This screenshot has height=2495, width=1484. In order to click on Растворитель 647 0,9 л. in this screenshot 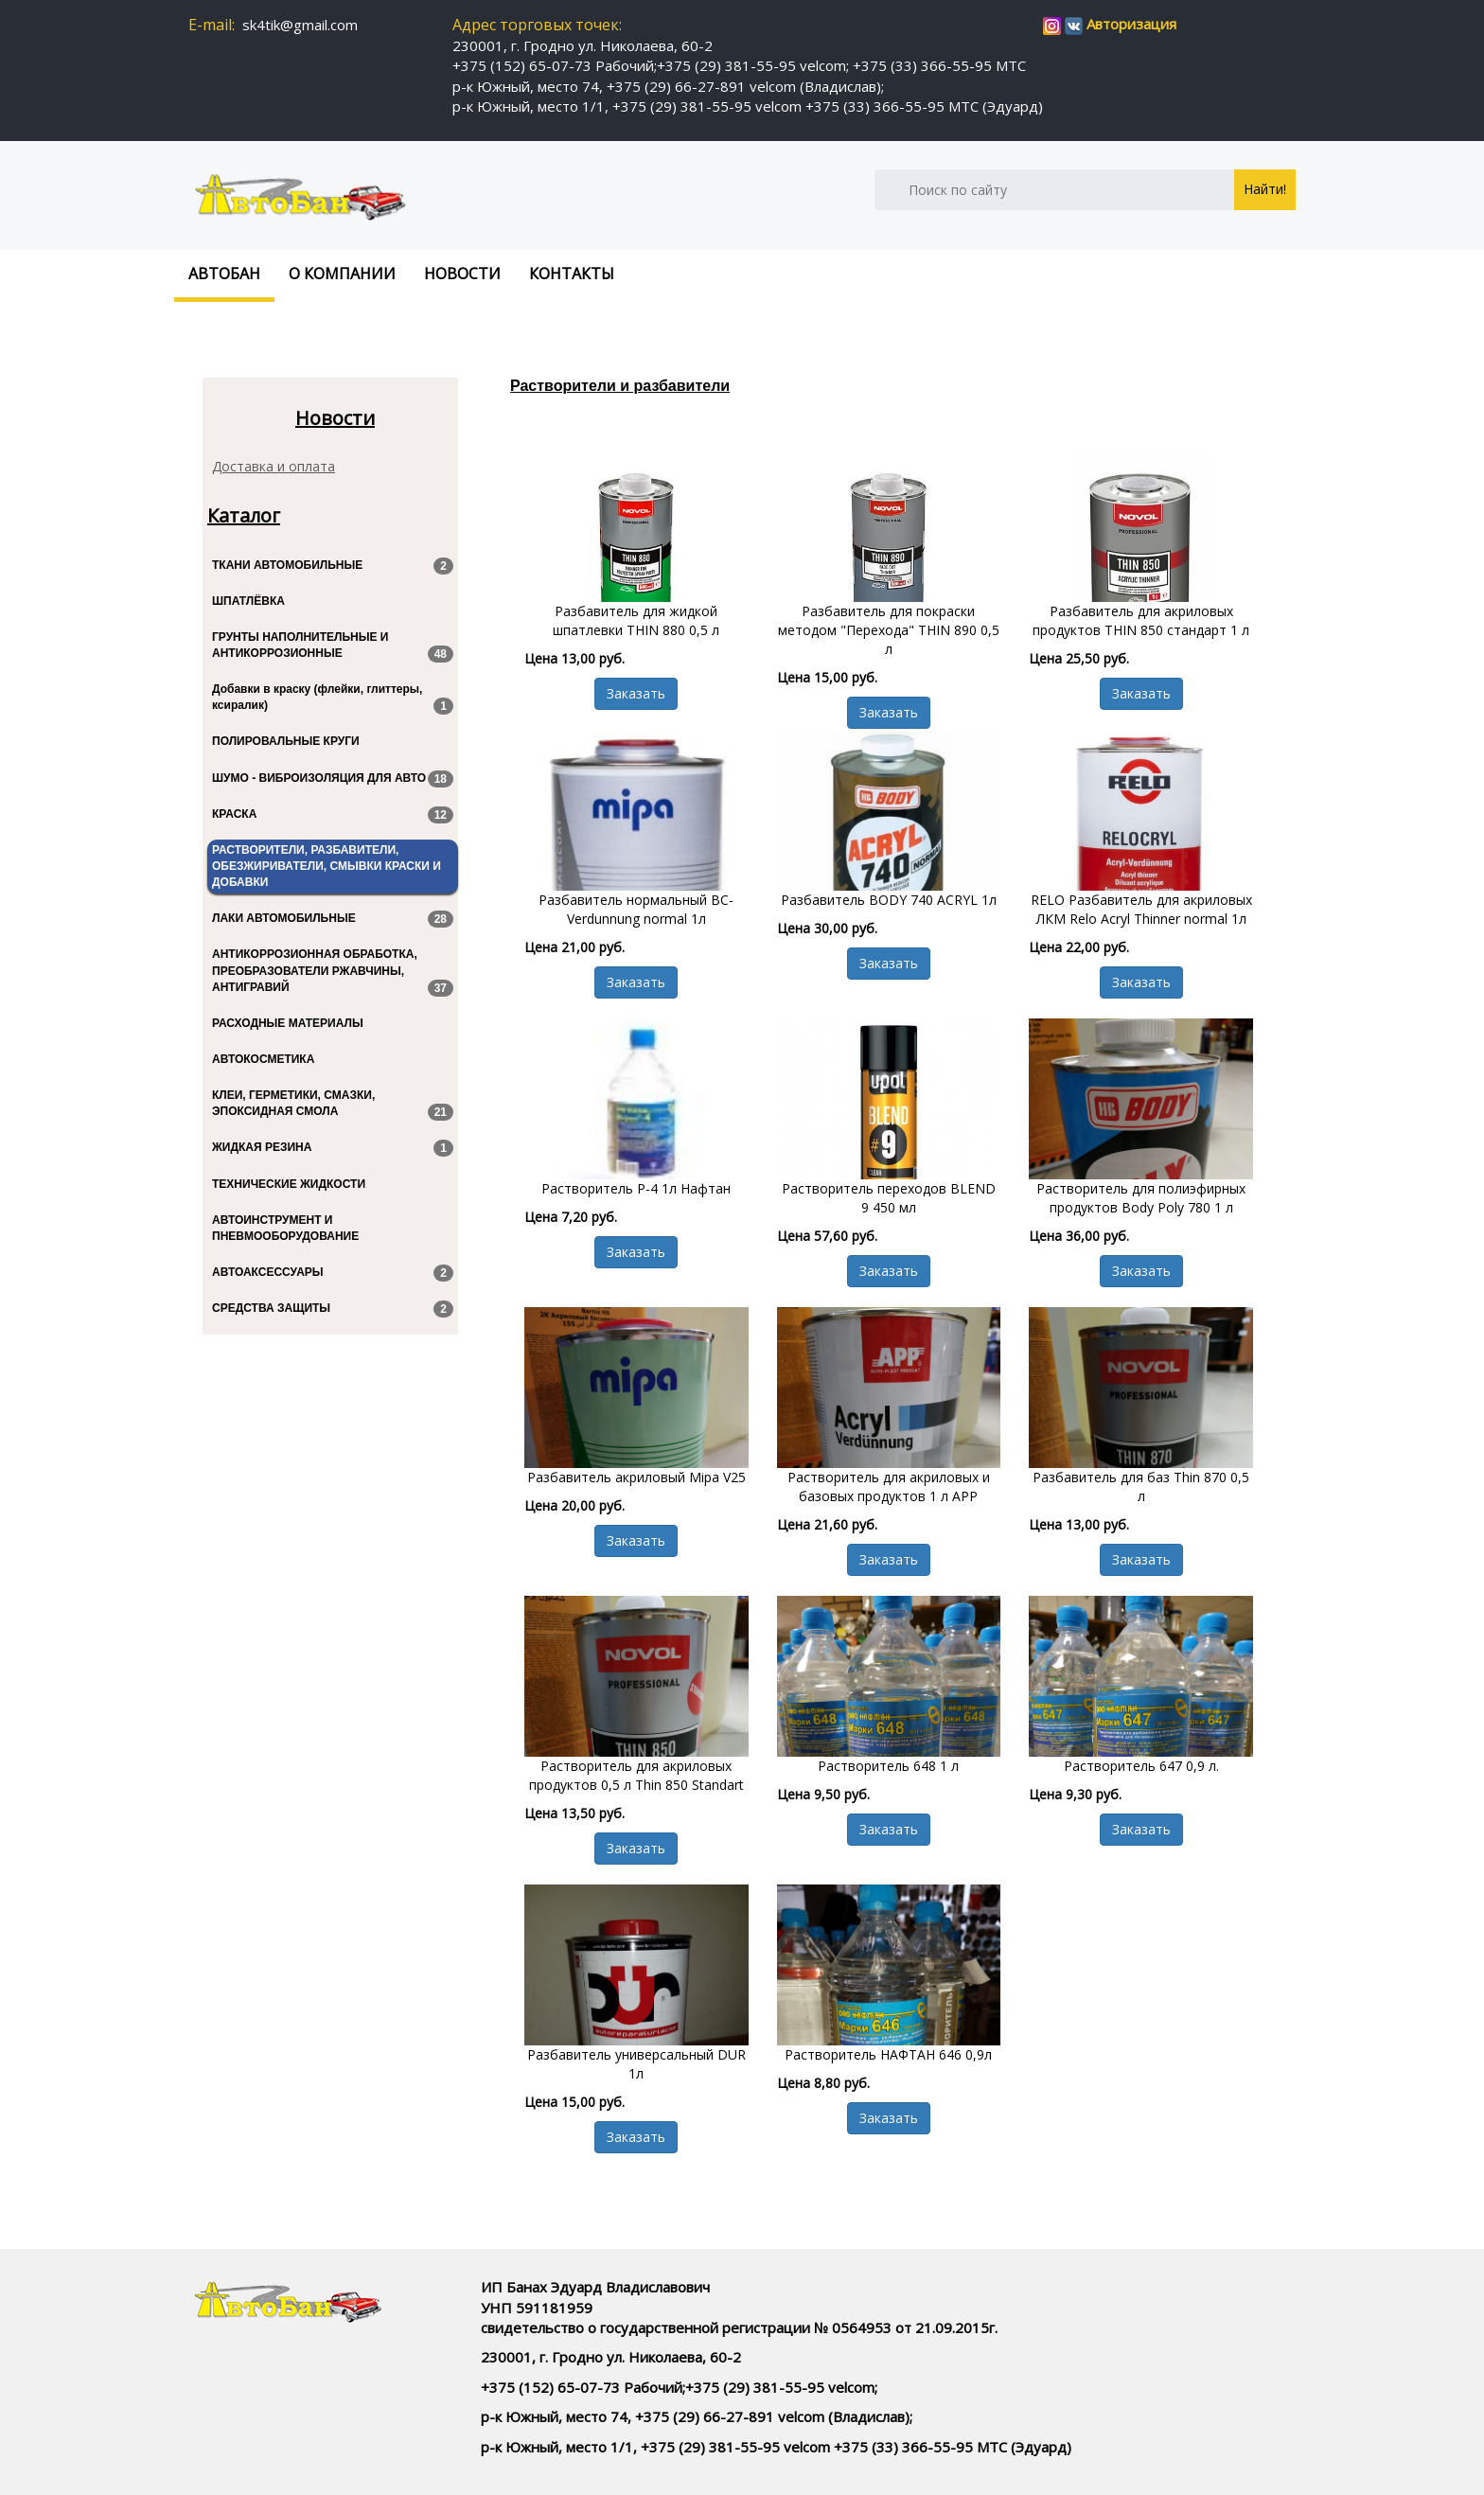, I will do `click(1141, 1766)`.